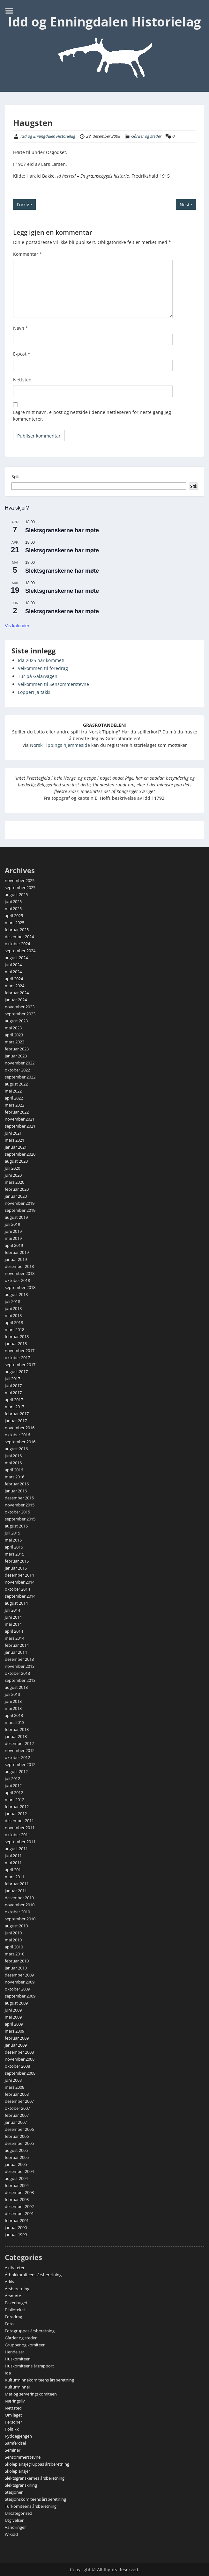 The width and height of the screenshot is (209, 2576). What do you see at coordinates (20, 1126) in the screenshot?
I see `september 2021` at bounding box center [20, 1126].